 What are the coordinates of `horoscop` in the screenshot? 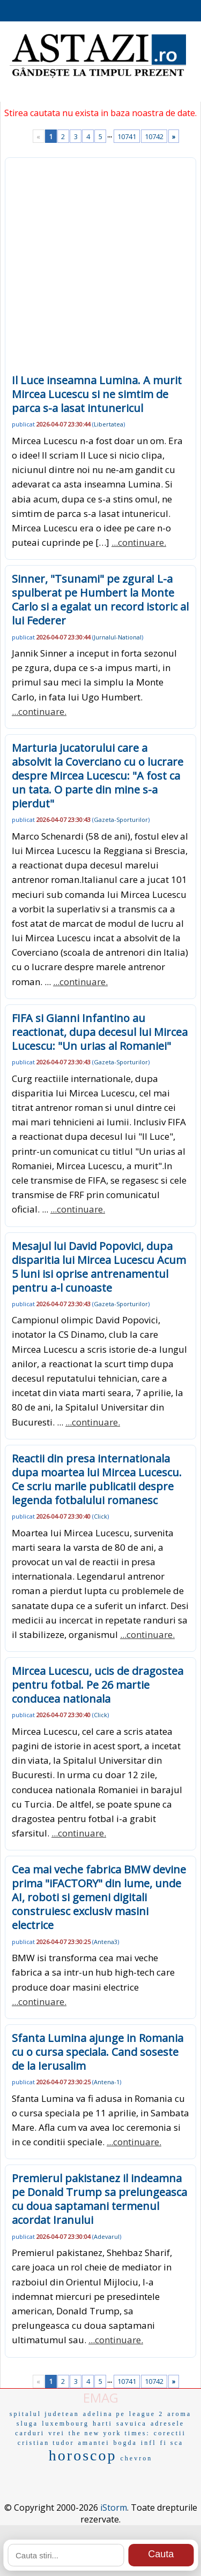 It's located at (83, 2455).